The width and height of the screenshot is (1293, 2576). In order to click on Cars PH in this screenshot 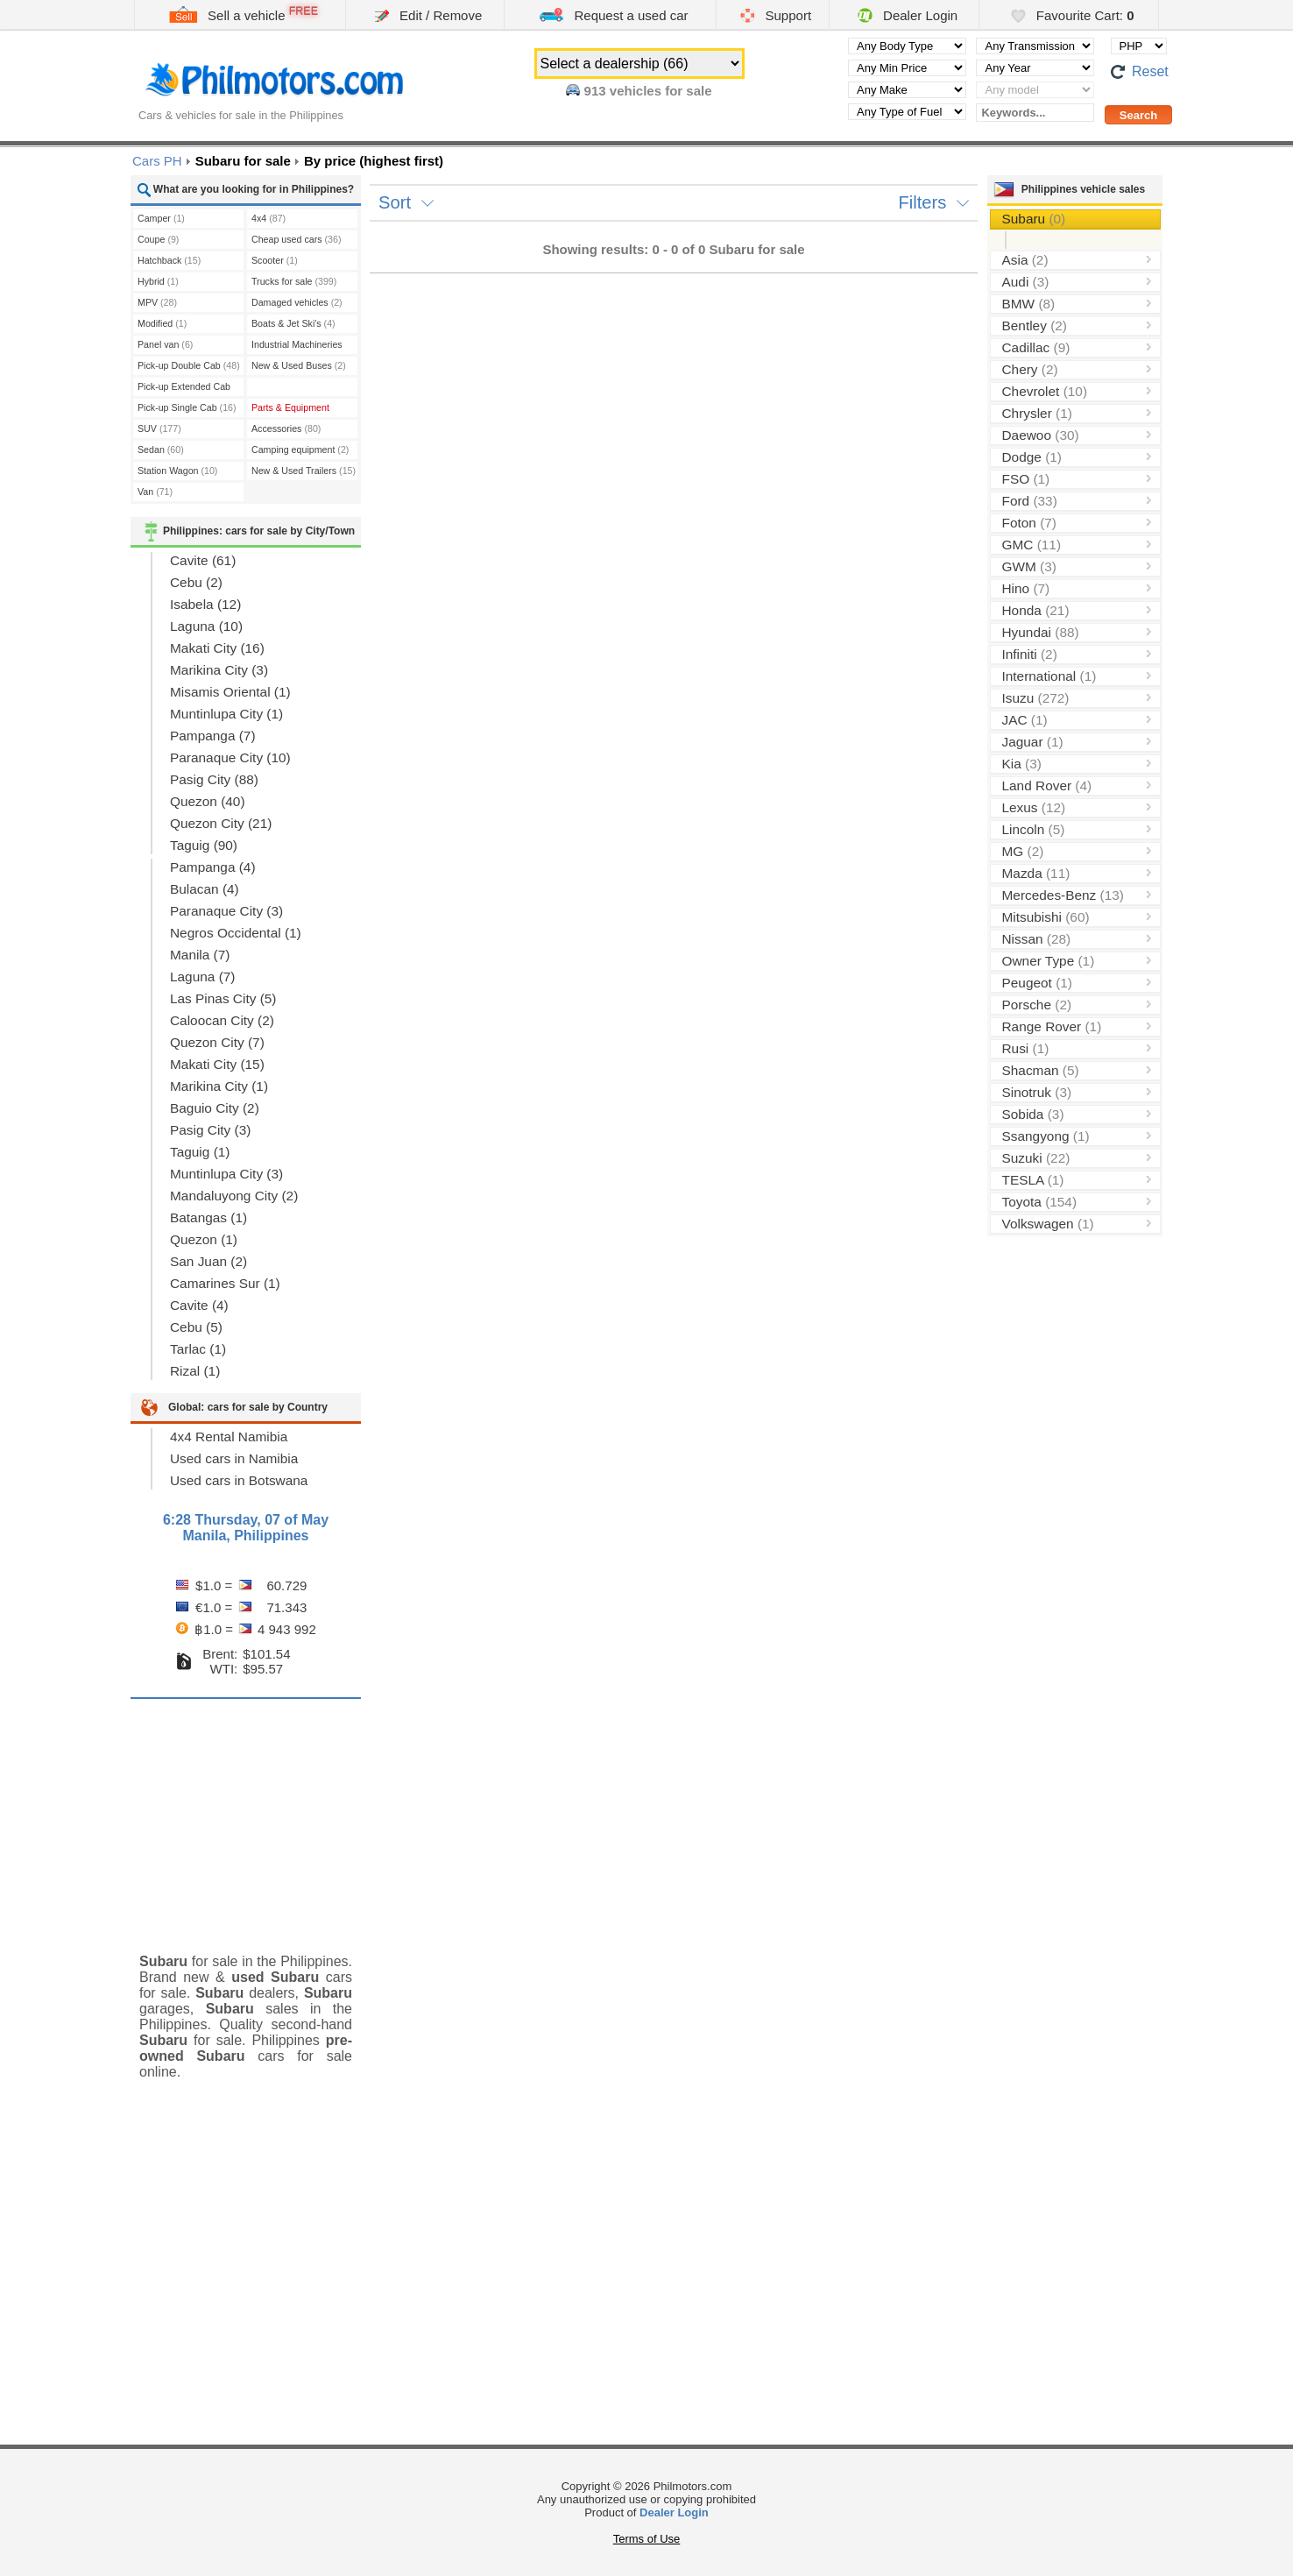, I will do `click(157, 160)`.